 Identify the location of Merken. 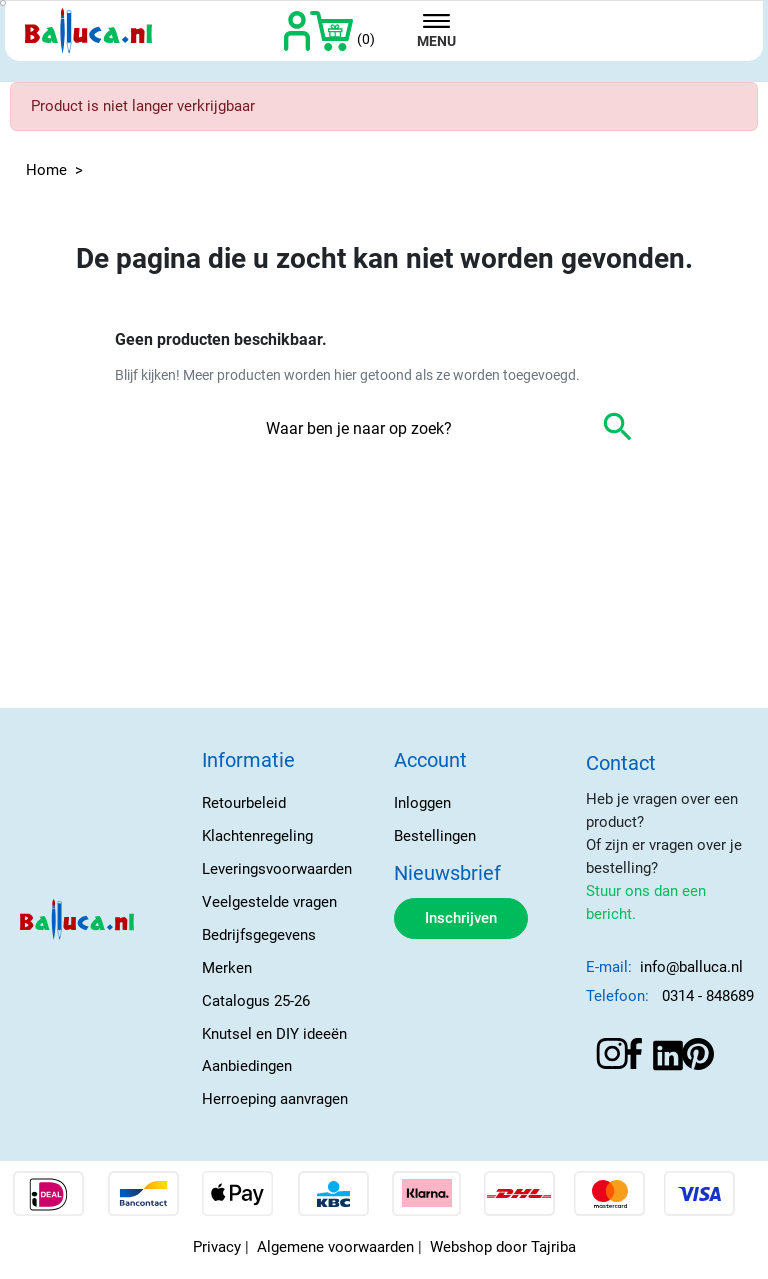
(227, 968).